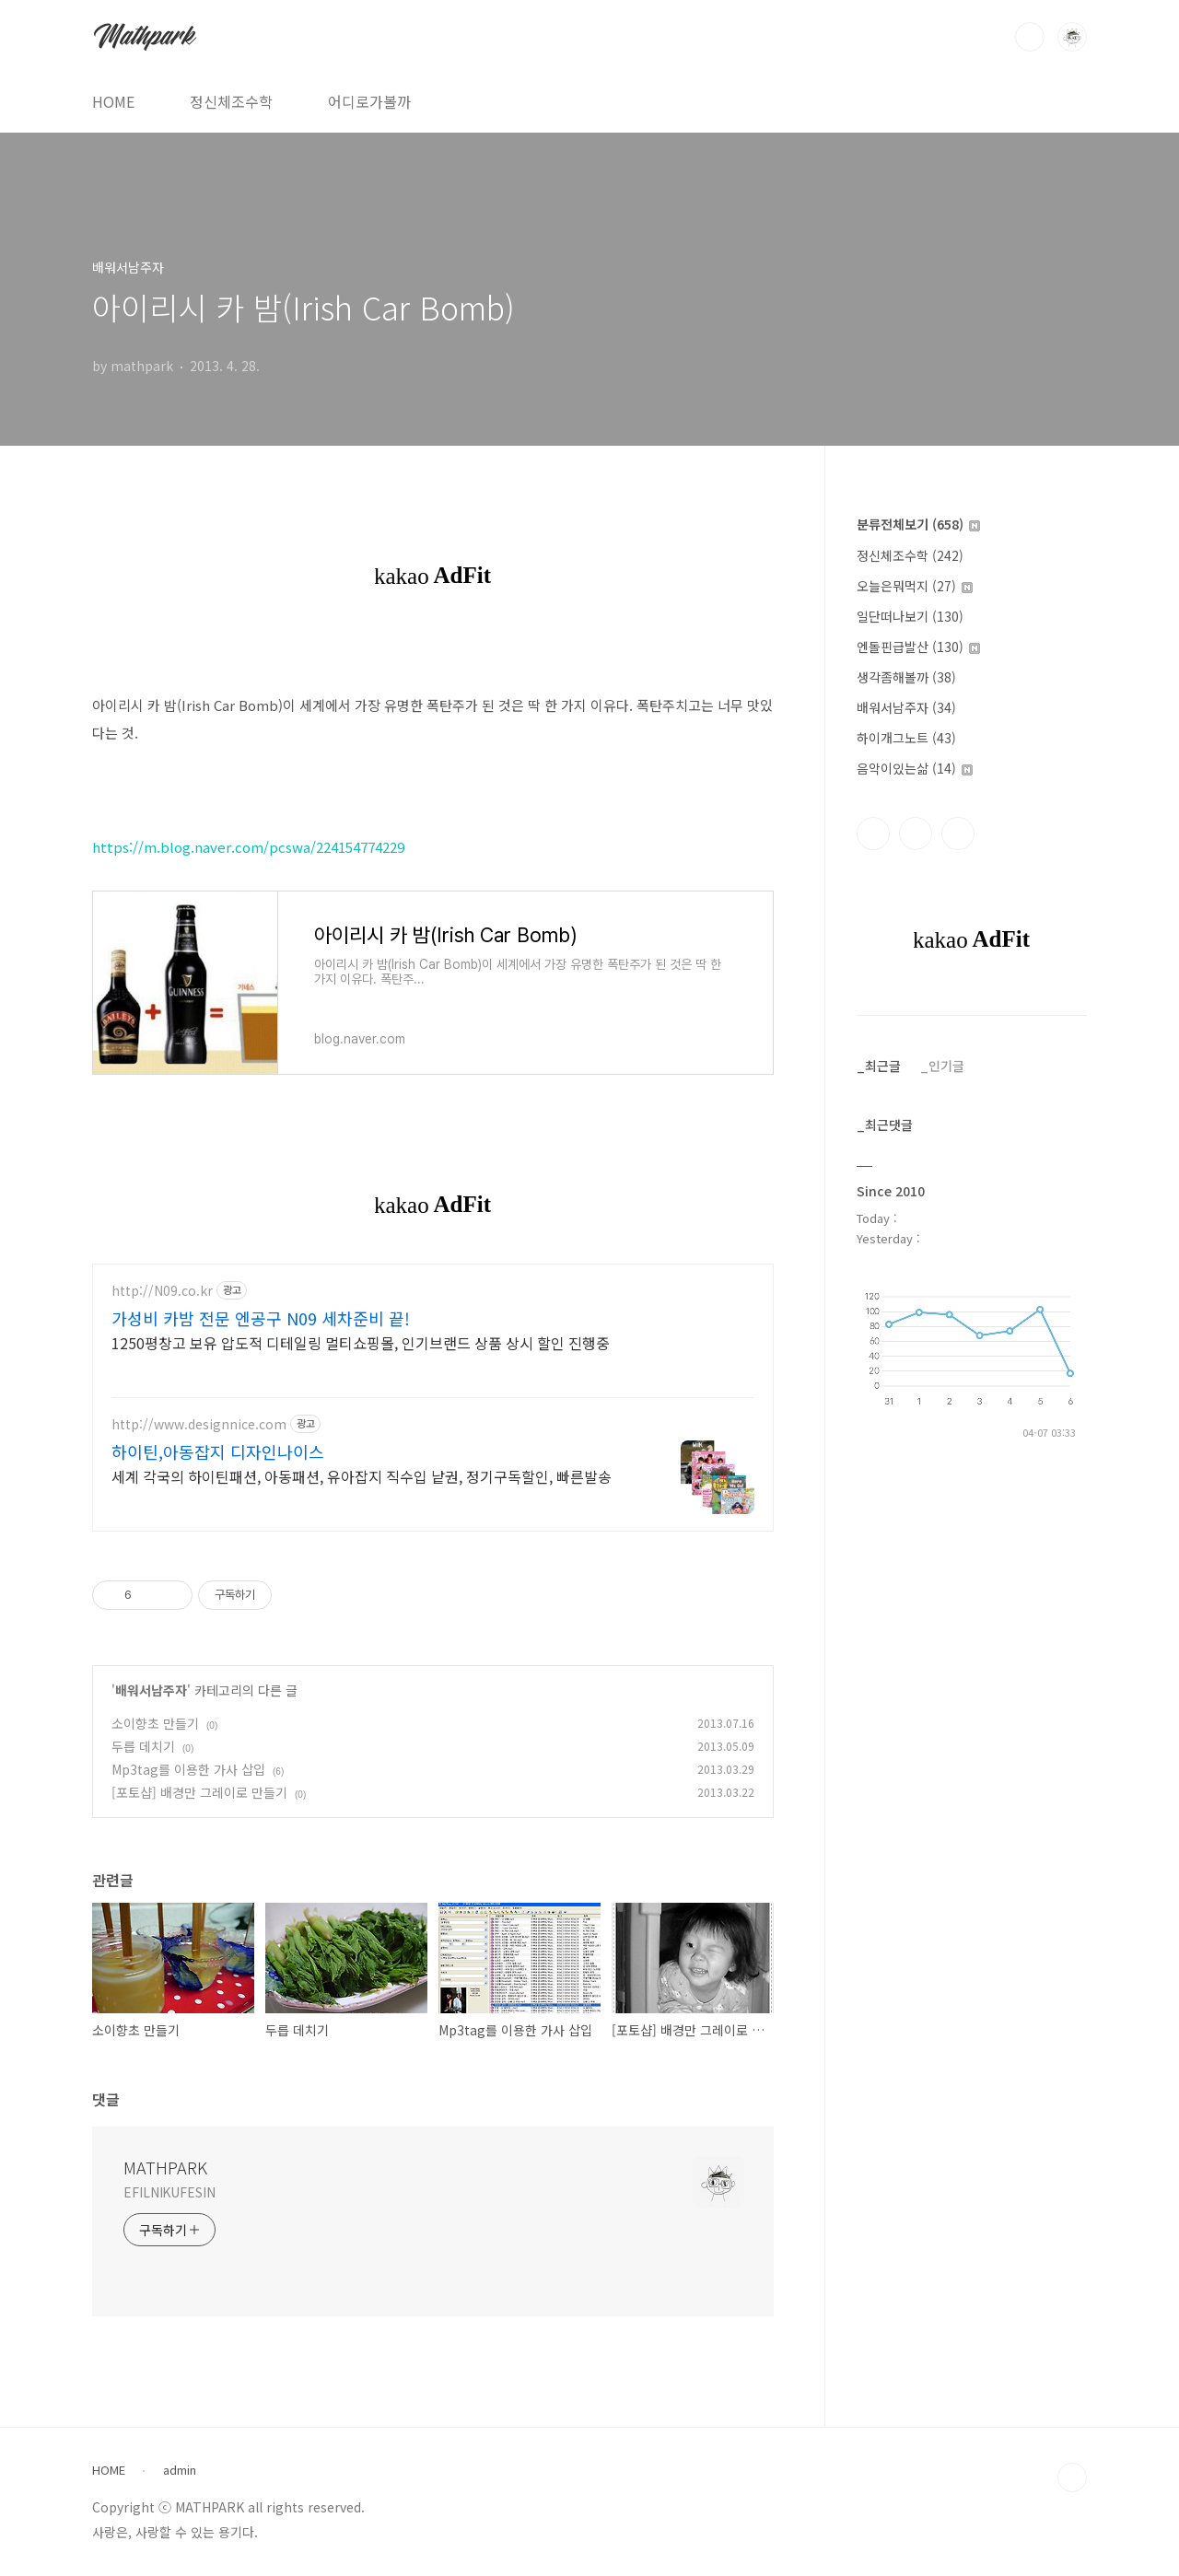 The image size is (1179, 2576). I want to click on EFILNIKUFESIN, so click(169, 2192).